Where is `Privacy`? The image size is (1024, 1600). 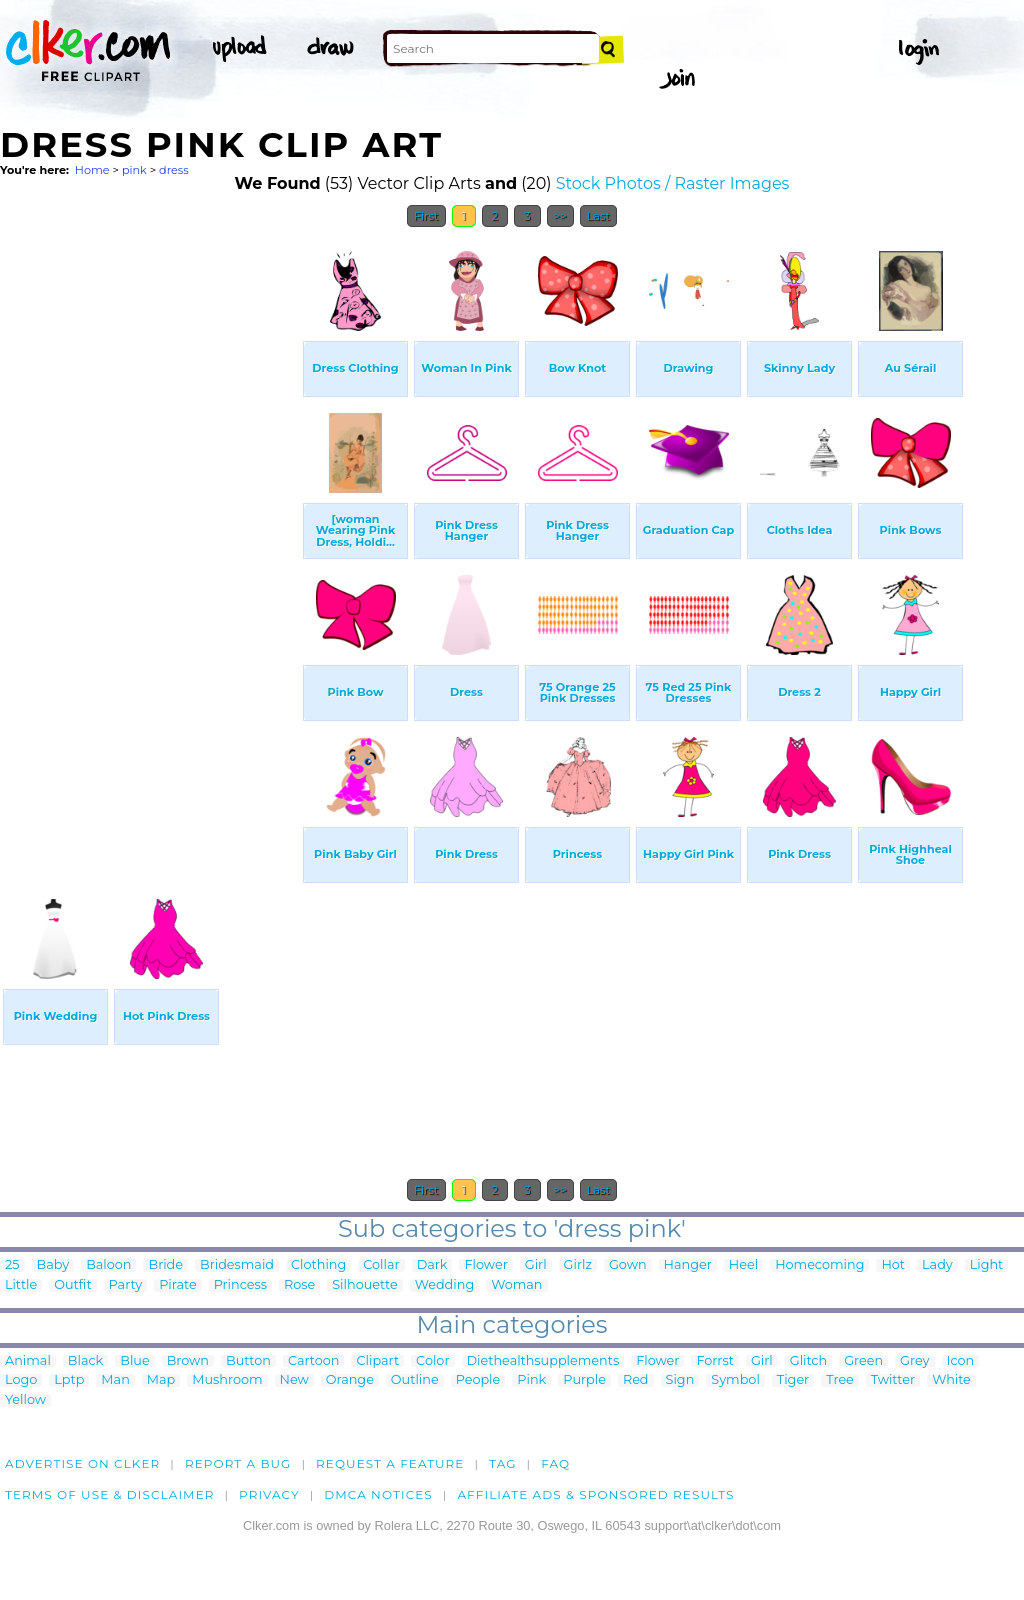
Privacy is located at coordinates (269, 1494).